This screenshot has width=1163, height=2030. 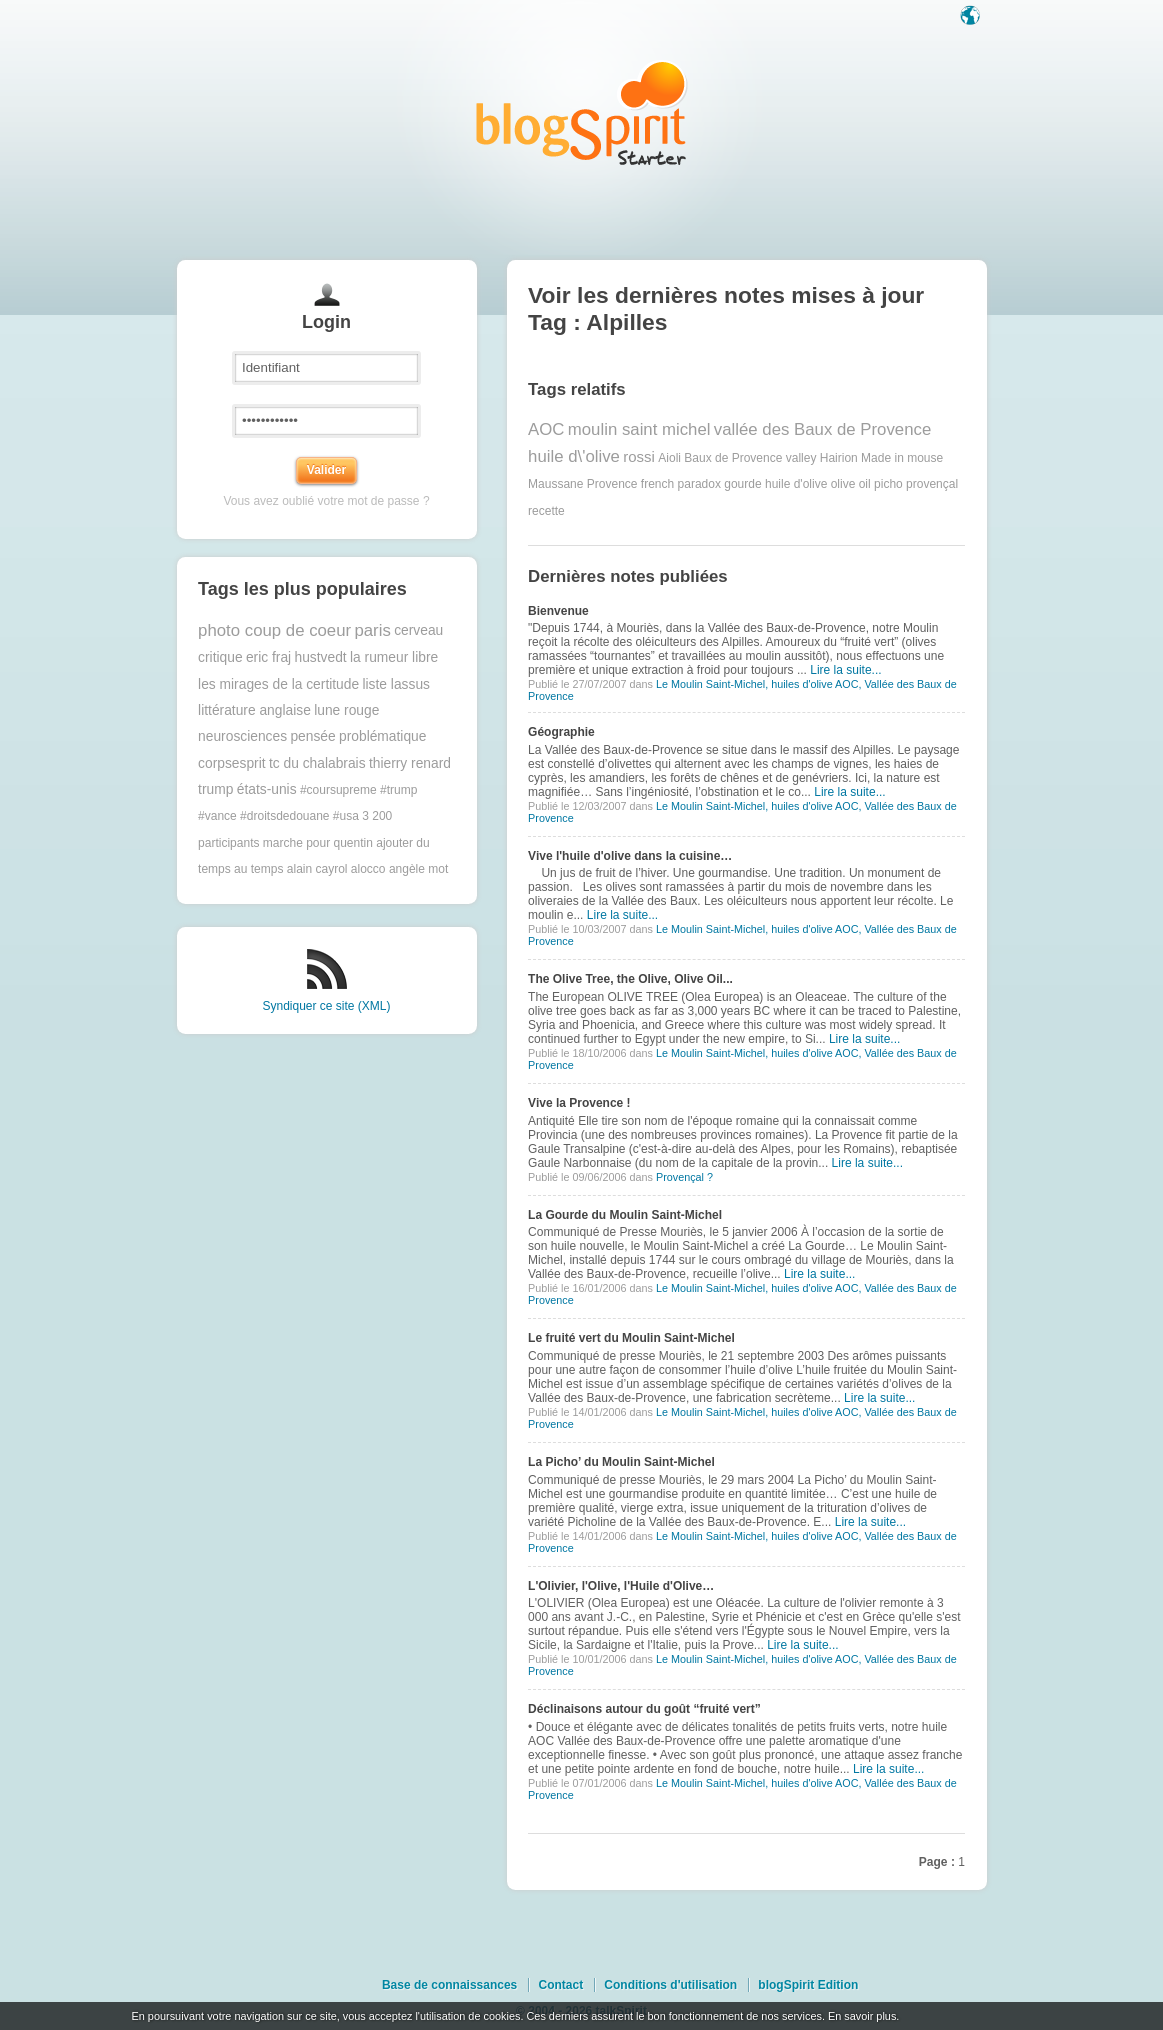 What do you see at coordinates (670, 1985) in the screenshot?
I see `Conditions d'utilisation` at bounding box center [670, 1985].